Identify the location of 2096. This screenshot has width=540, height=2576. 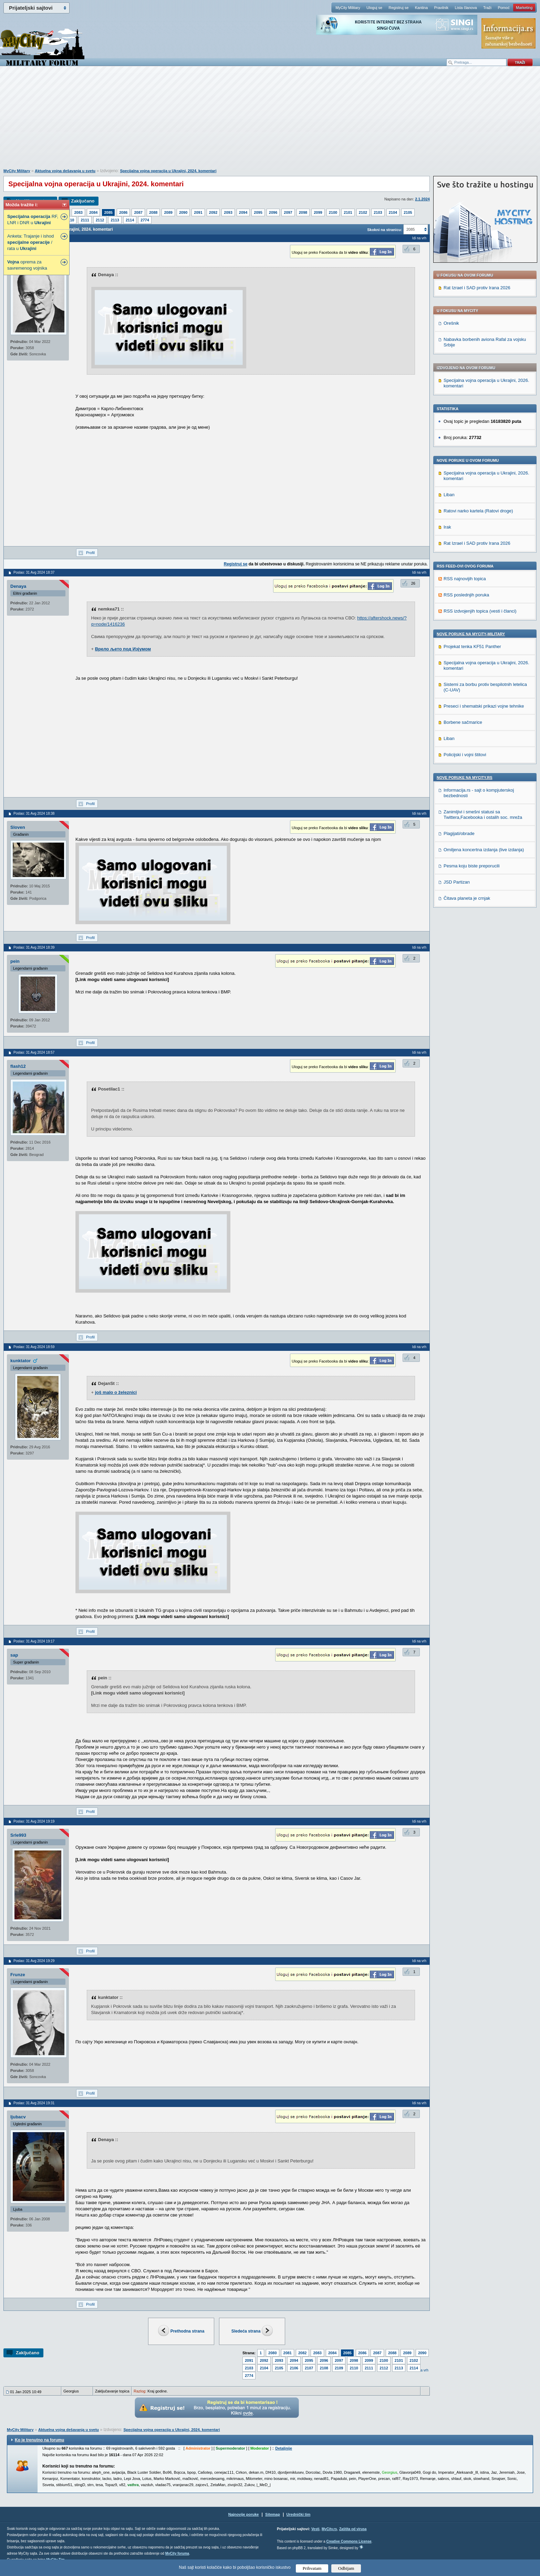
(273, 212).